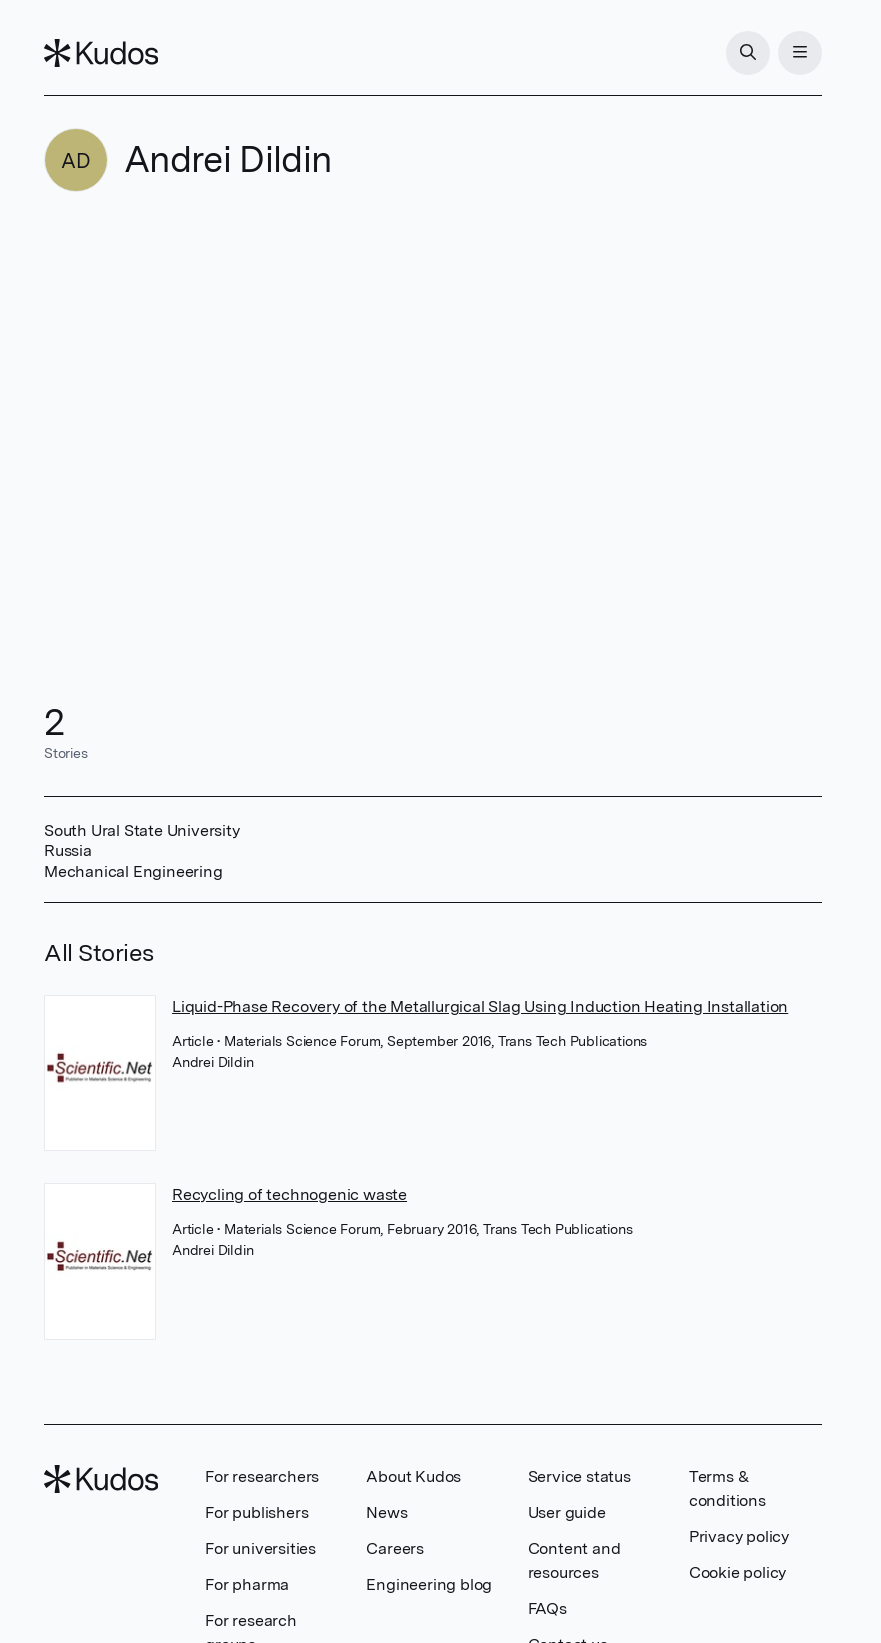 This screenshot has width=881, height=1643. I want to click on Recycling of technogenic waste, so click(289, 1194).